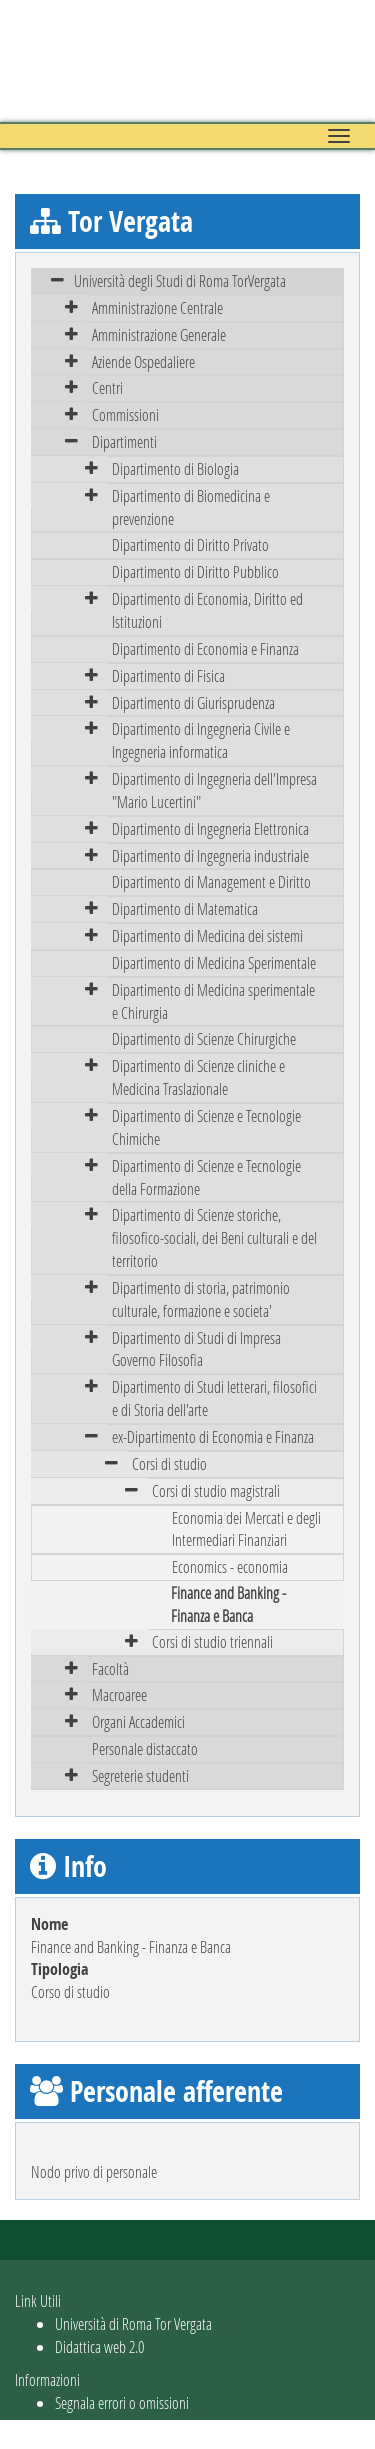 This screenshot has width=375, height=2449. What do you see at coordinates (140, 1775) in the screenshot?
I see `Segreterie studenti` at bounding box center [140, 1775].